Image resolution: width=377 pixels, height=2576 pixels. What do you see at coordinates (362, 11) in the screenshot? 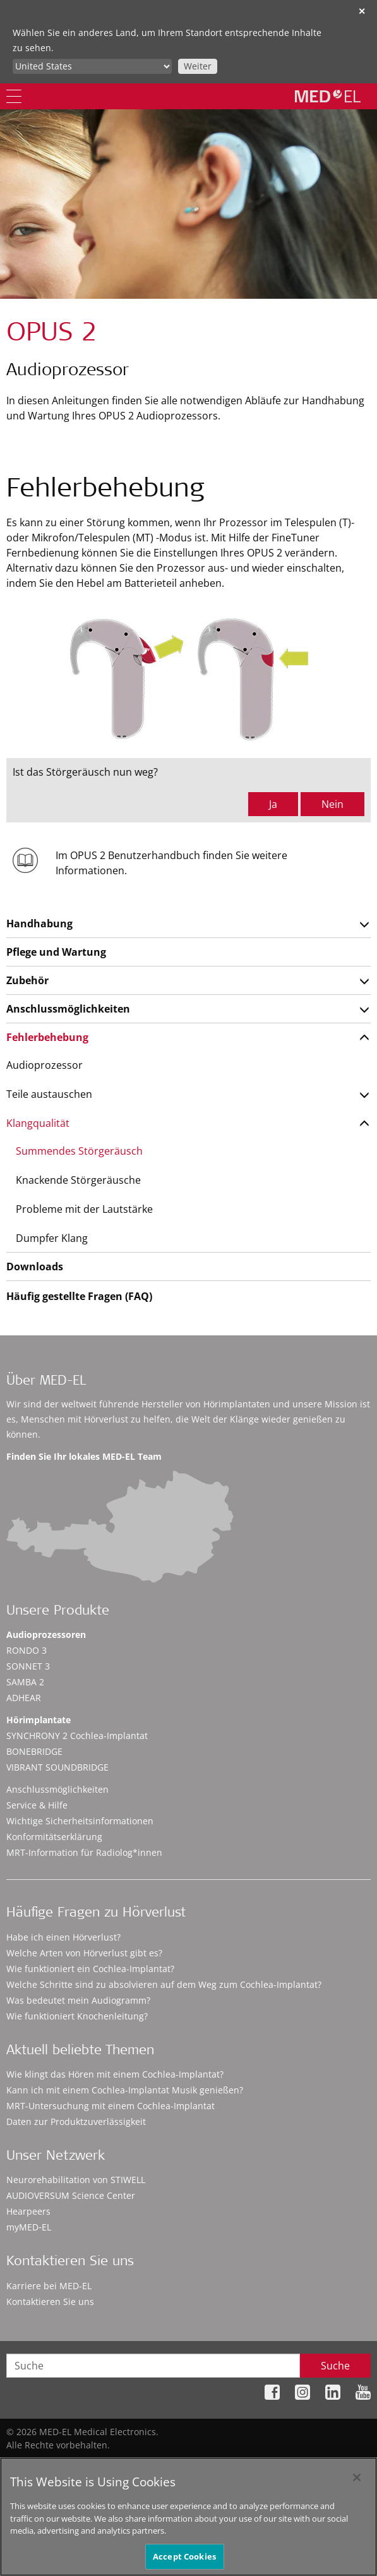
I see `✕ [close]` at bounding box center [362, 11].